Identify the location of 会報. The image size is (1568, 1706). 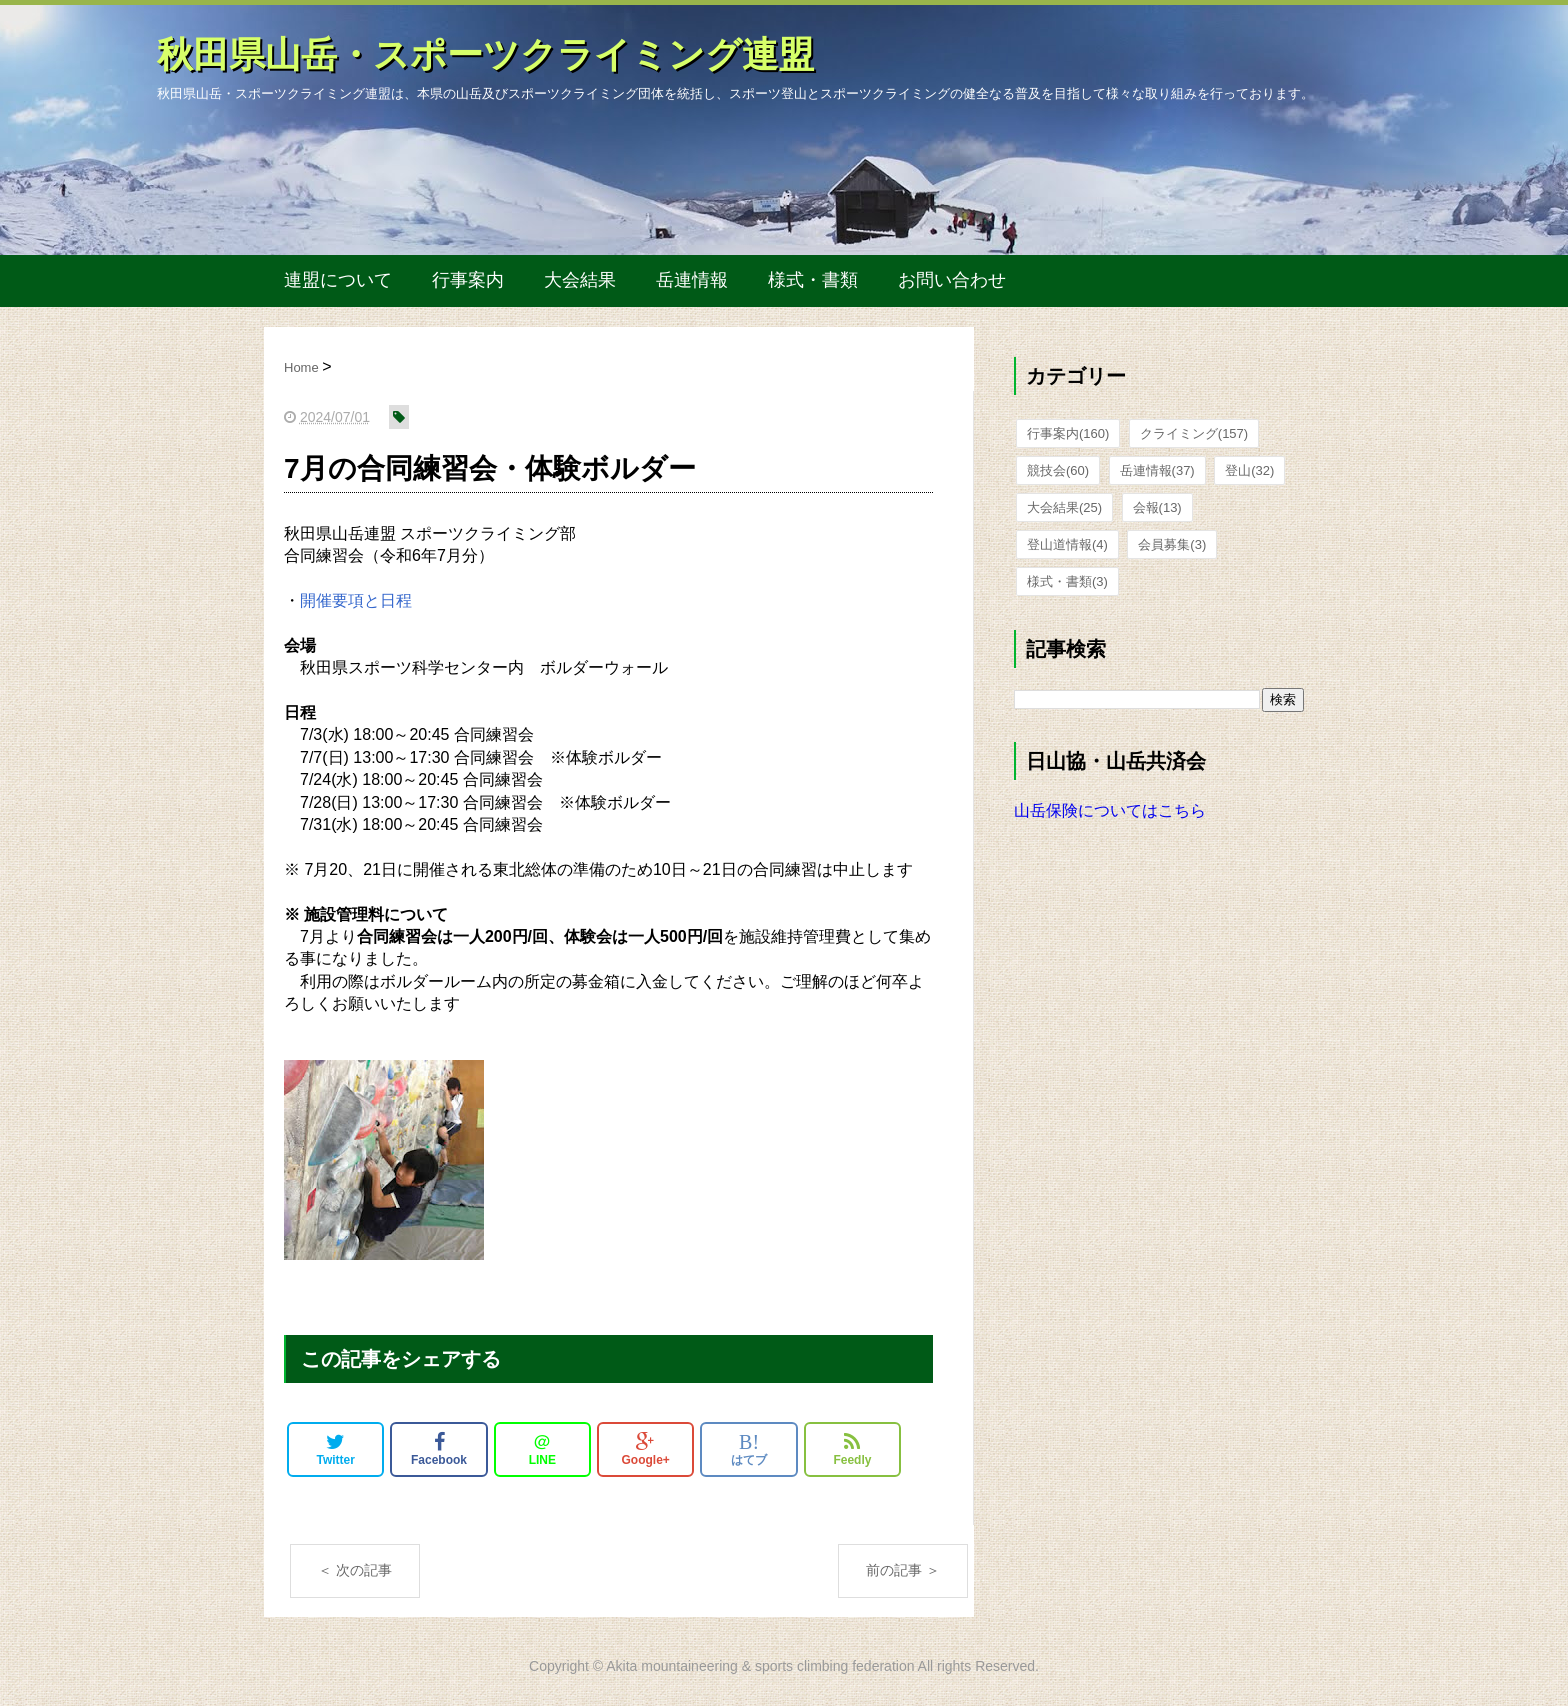
(1157, 507).